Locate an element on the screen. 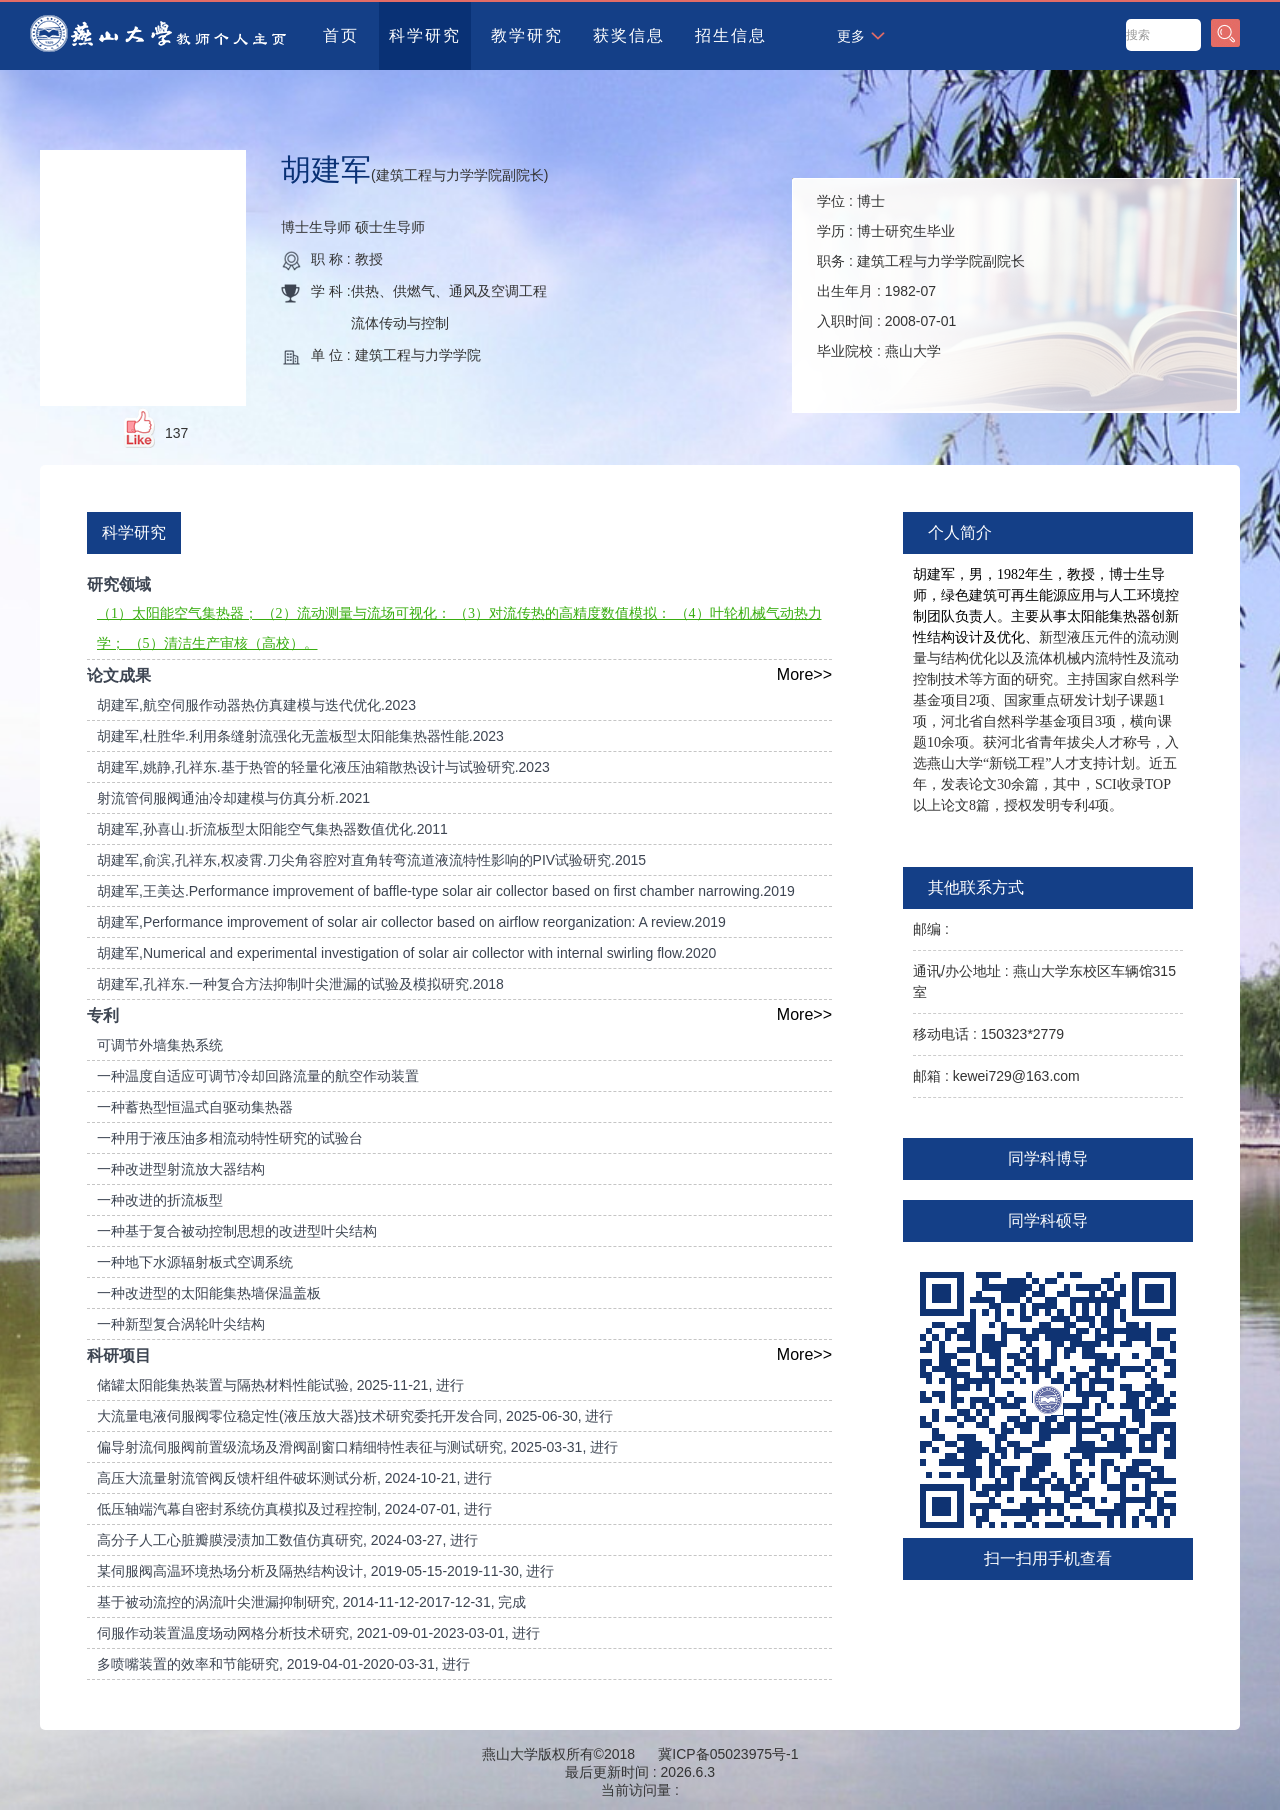  首页 is located at coordinates (341, 35).